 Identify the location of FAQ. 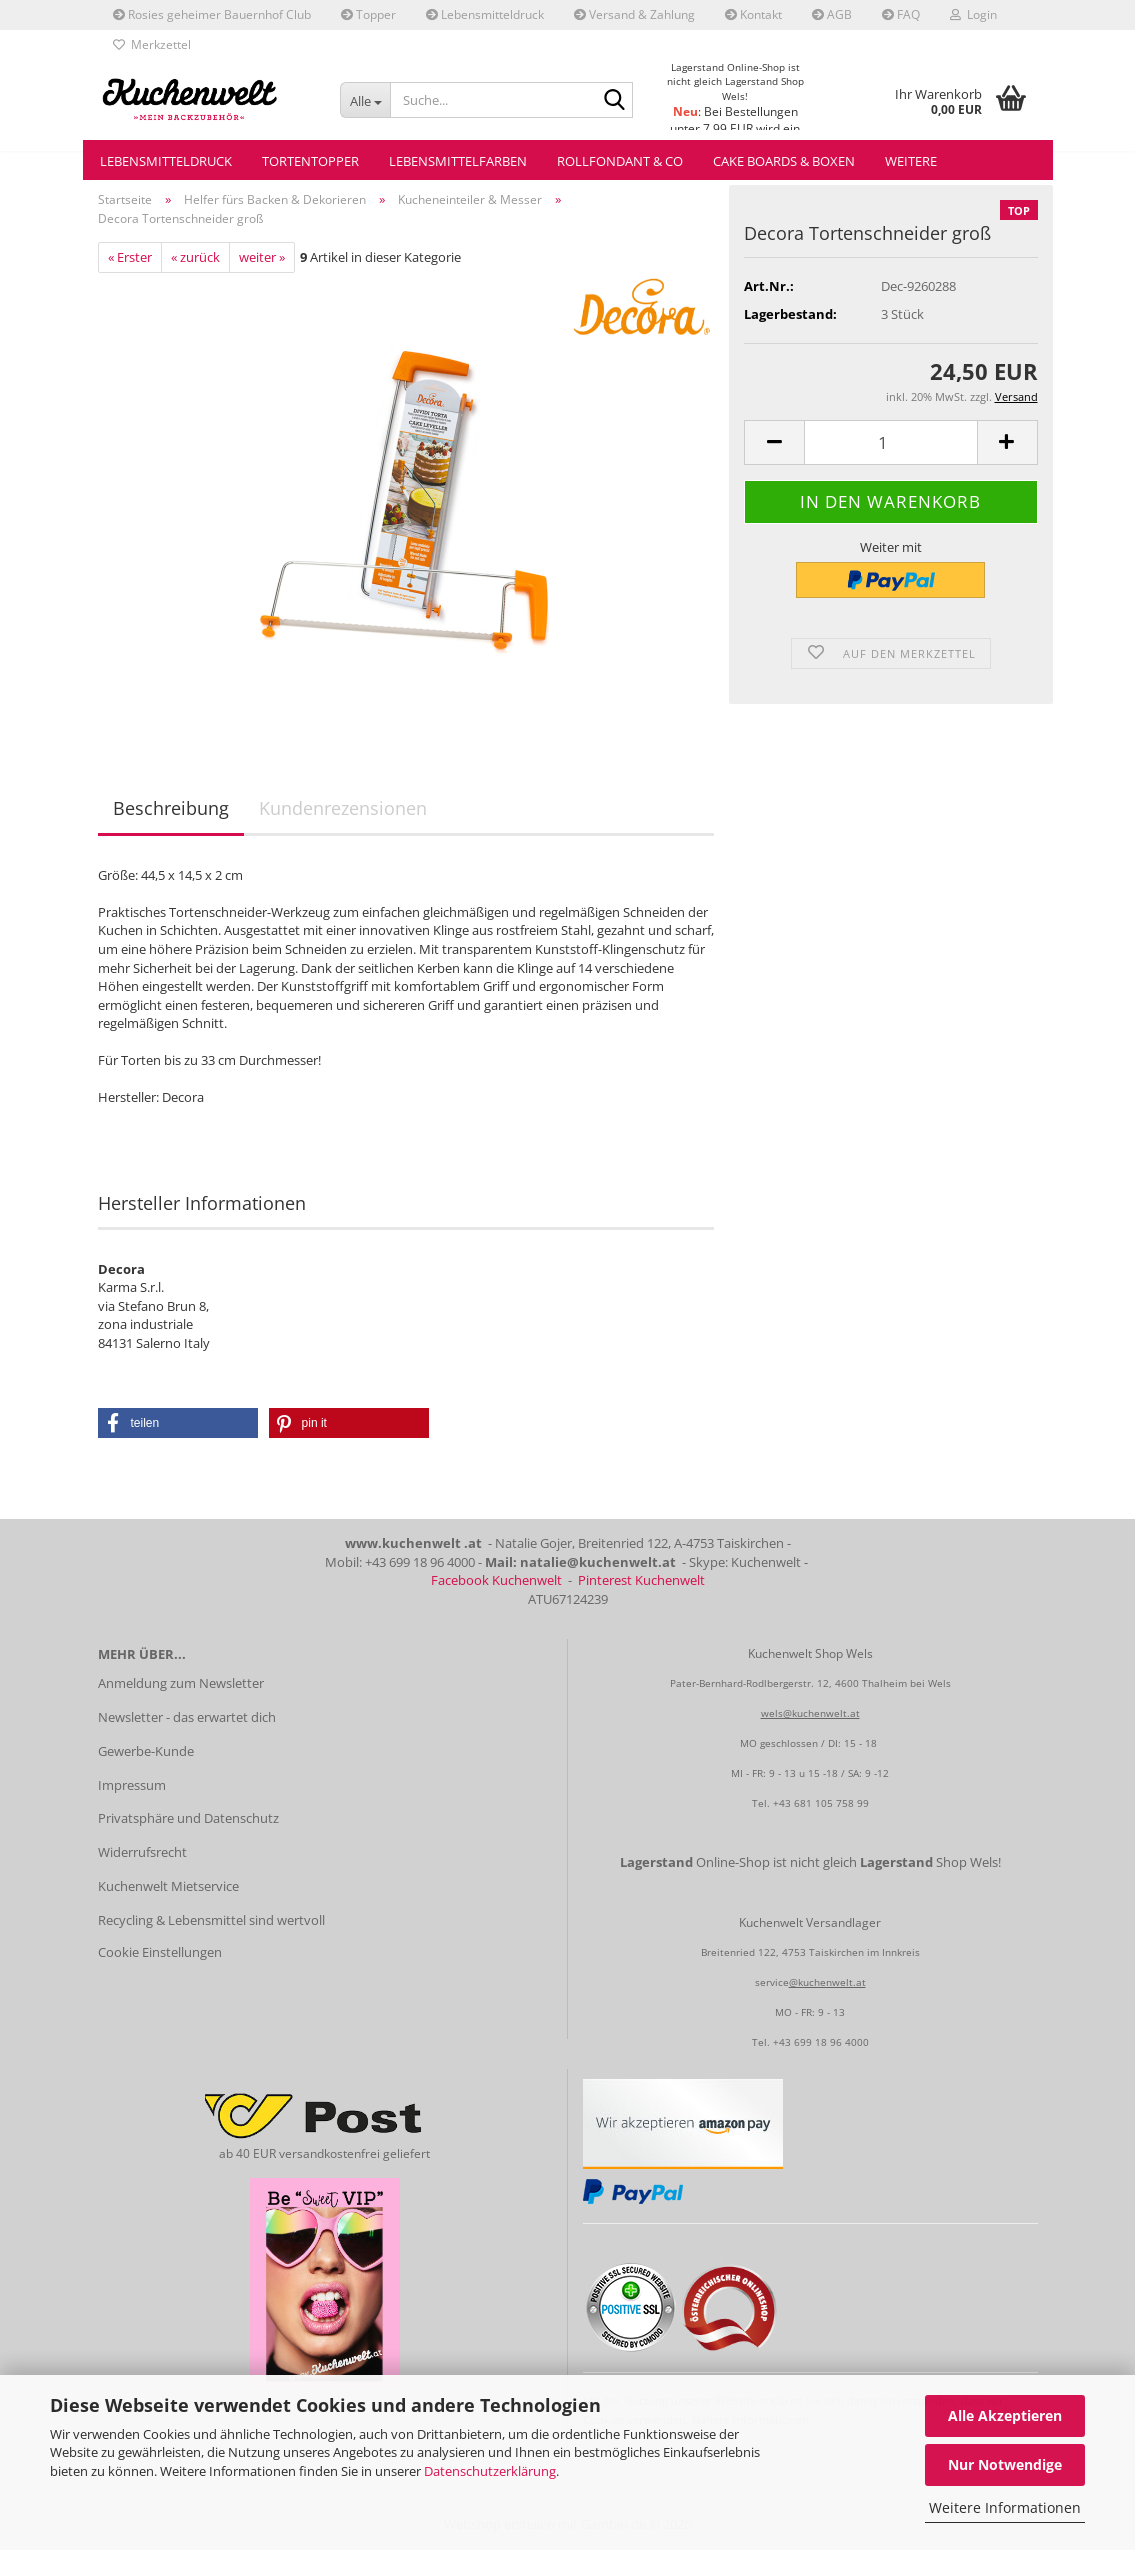
(901, 14).